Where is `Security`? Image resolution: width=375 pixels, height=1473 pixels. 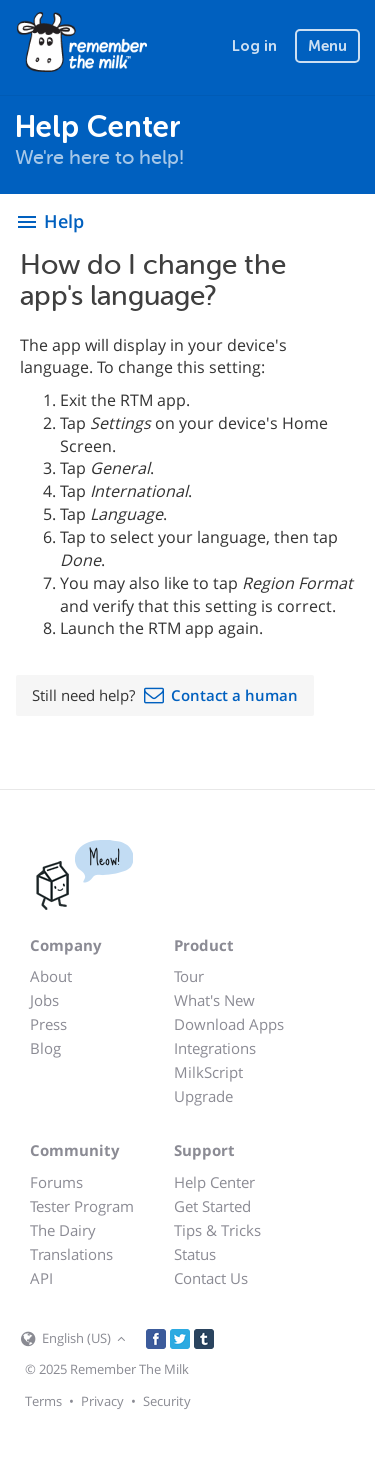
Security is located at coordinates (167, 1401).